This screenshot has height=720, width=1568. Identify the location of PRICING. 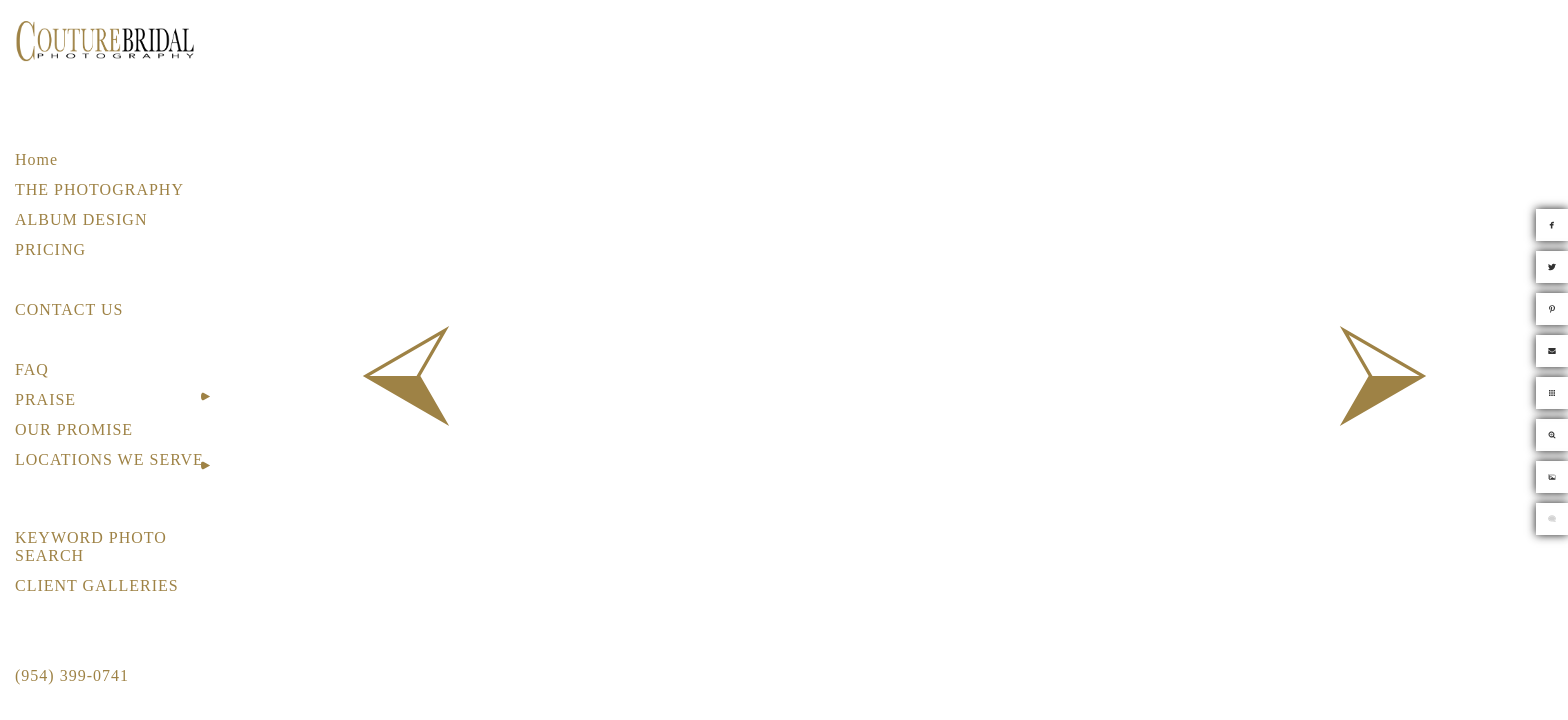
(50, 249).